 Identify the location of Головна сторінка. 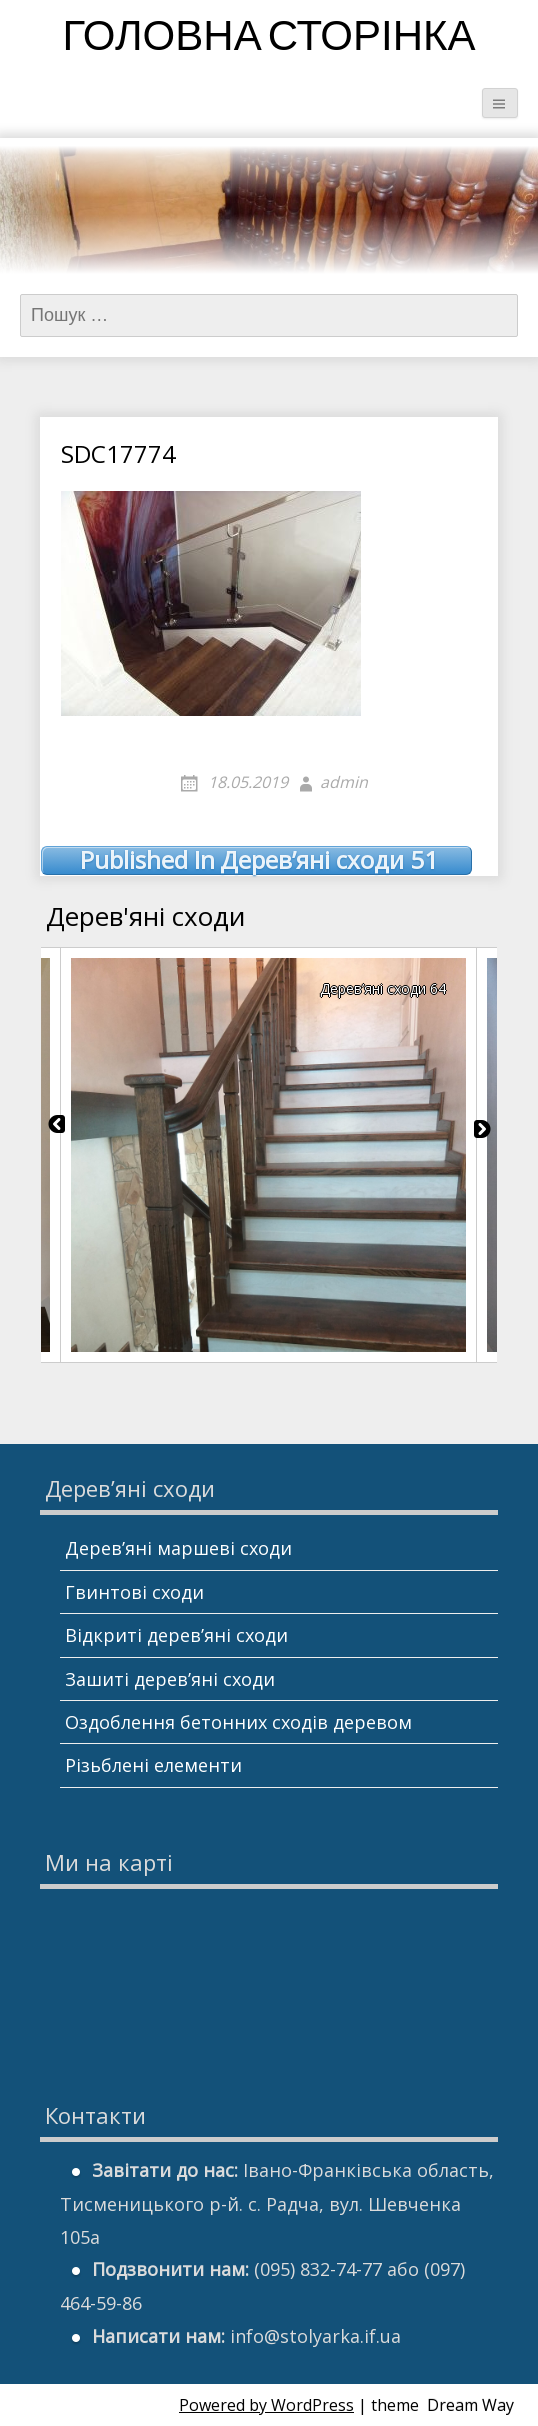
(268, 39).